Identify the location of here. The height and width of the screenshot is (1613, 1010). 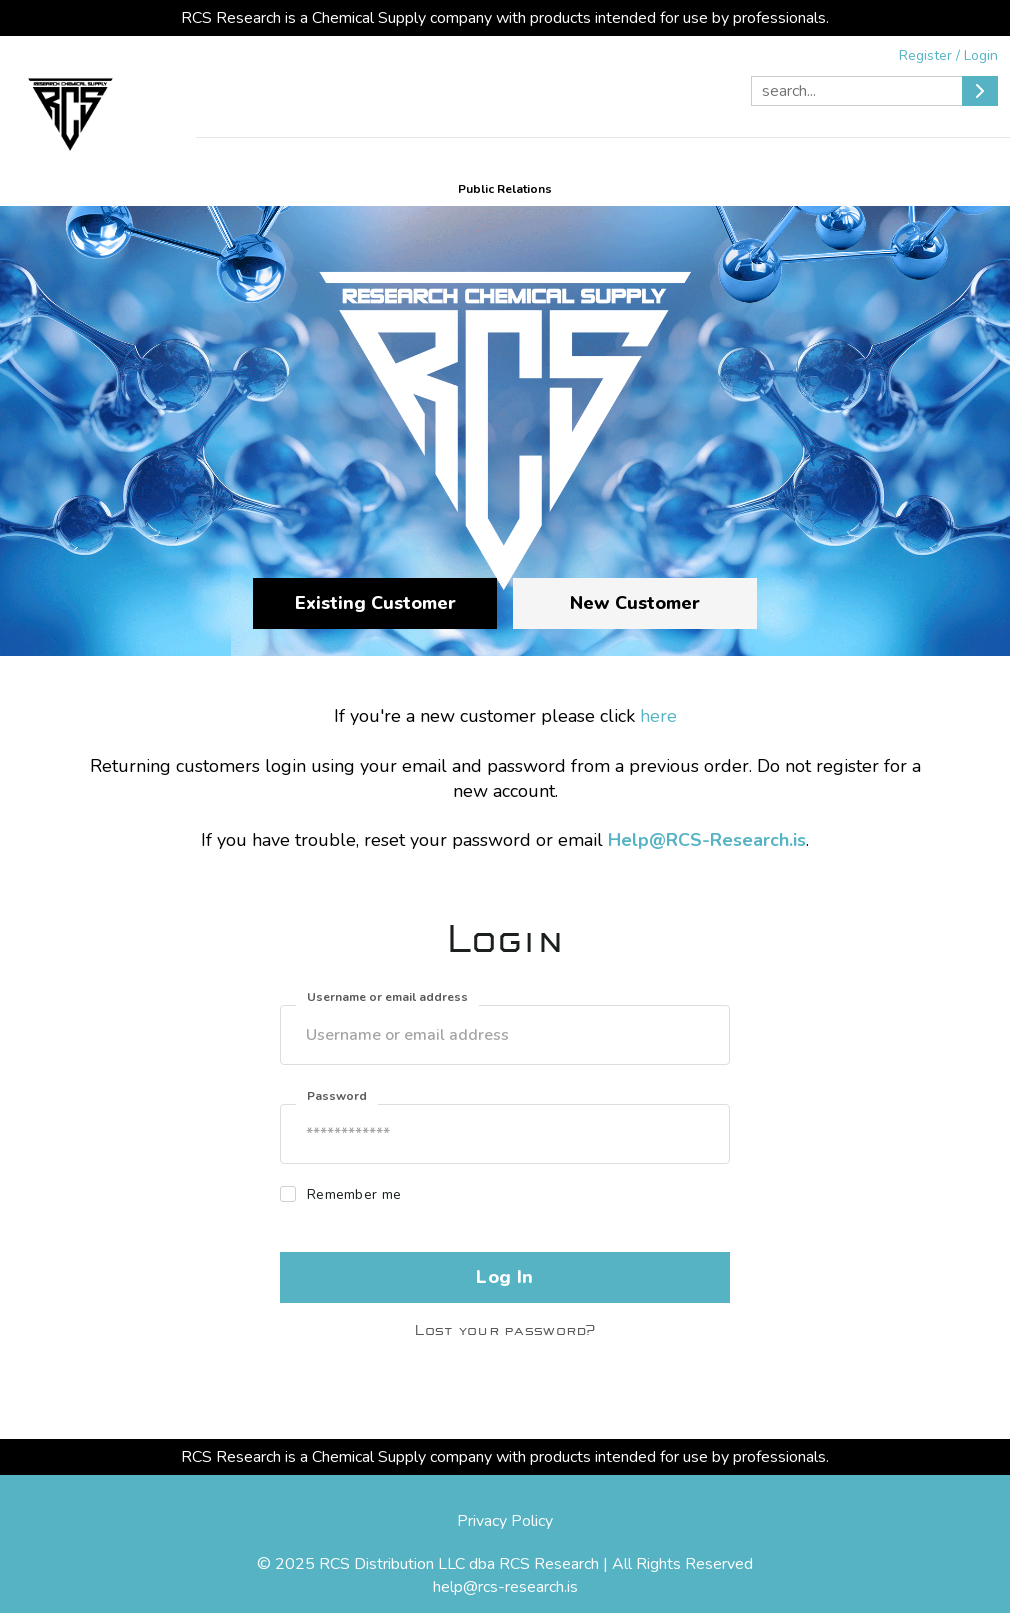
(658, 716).